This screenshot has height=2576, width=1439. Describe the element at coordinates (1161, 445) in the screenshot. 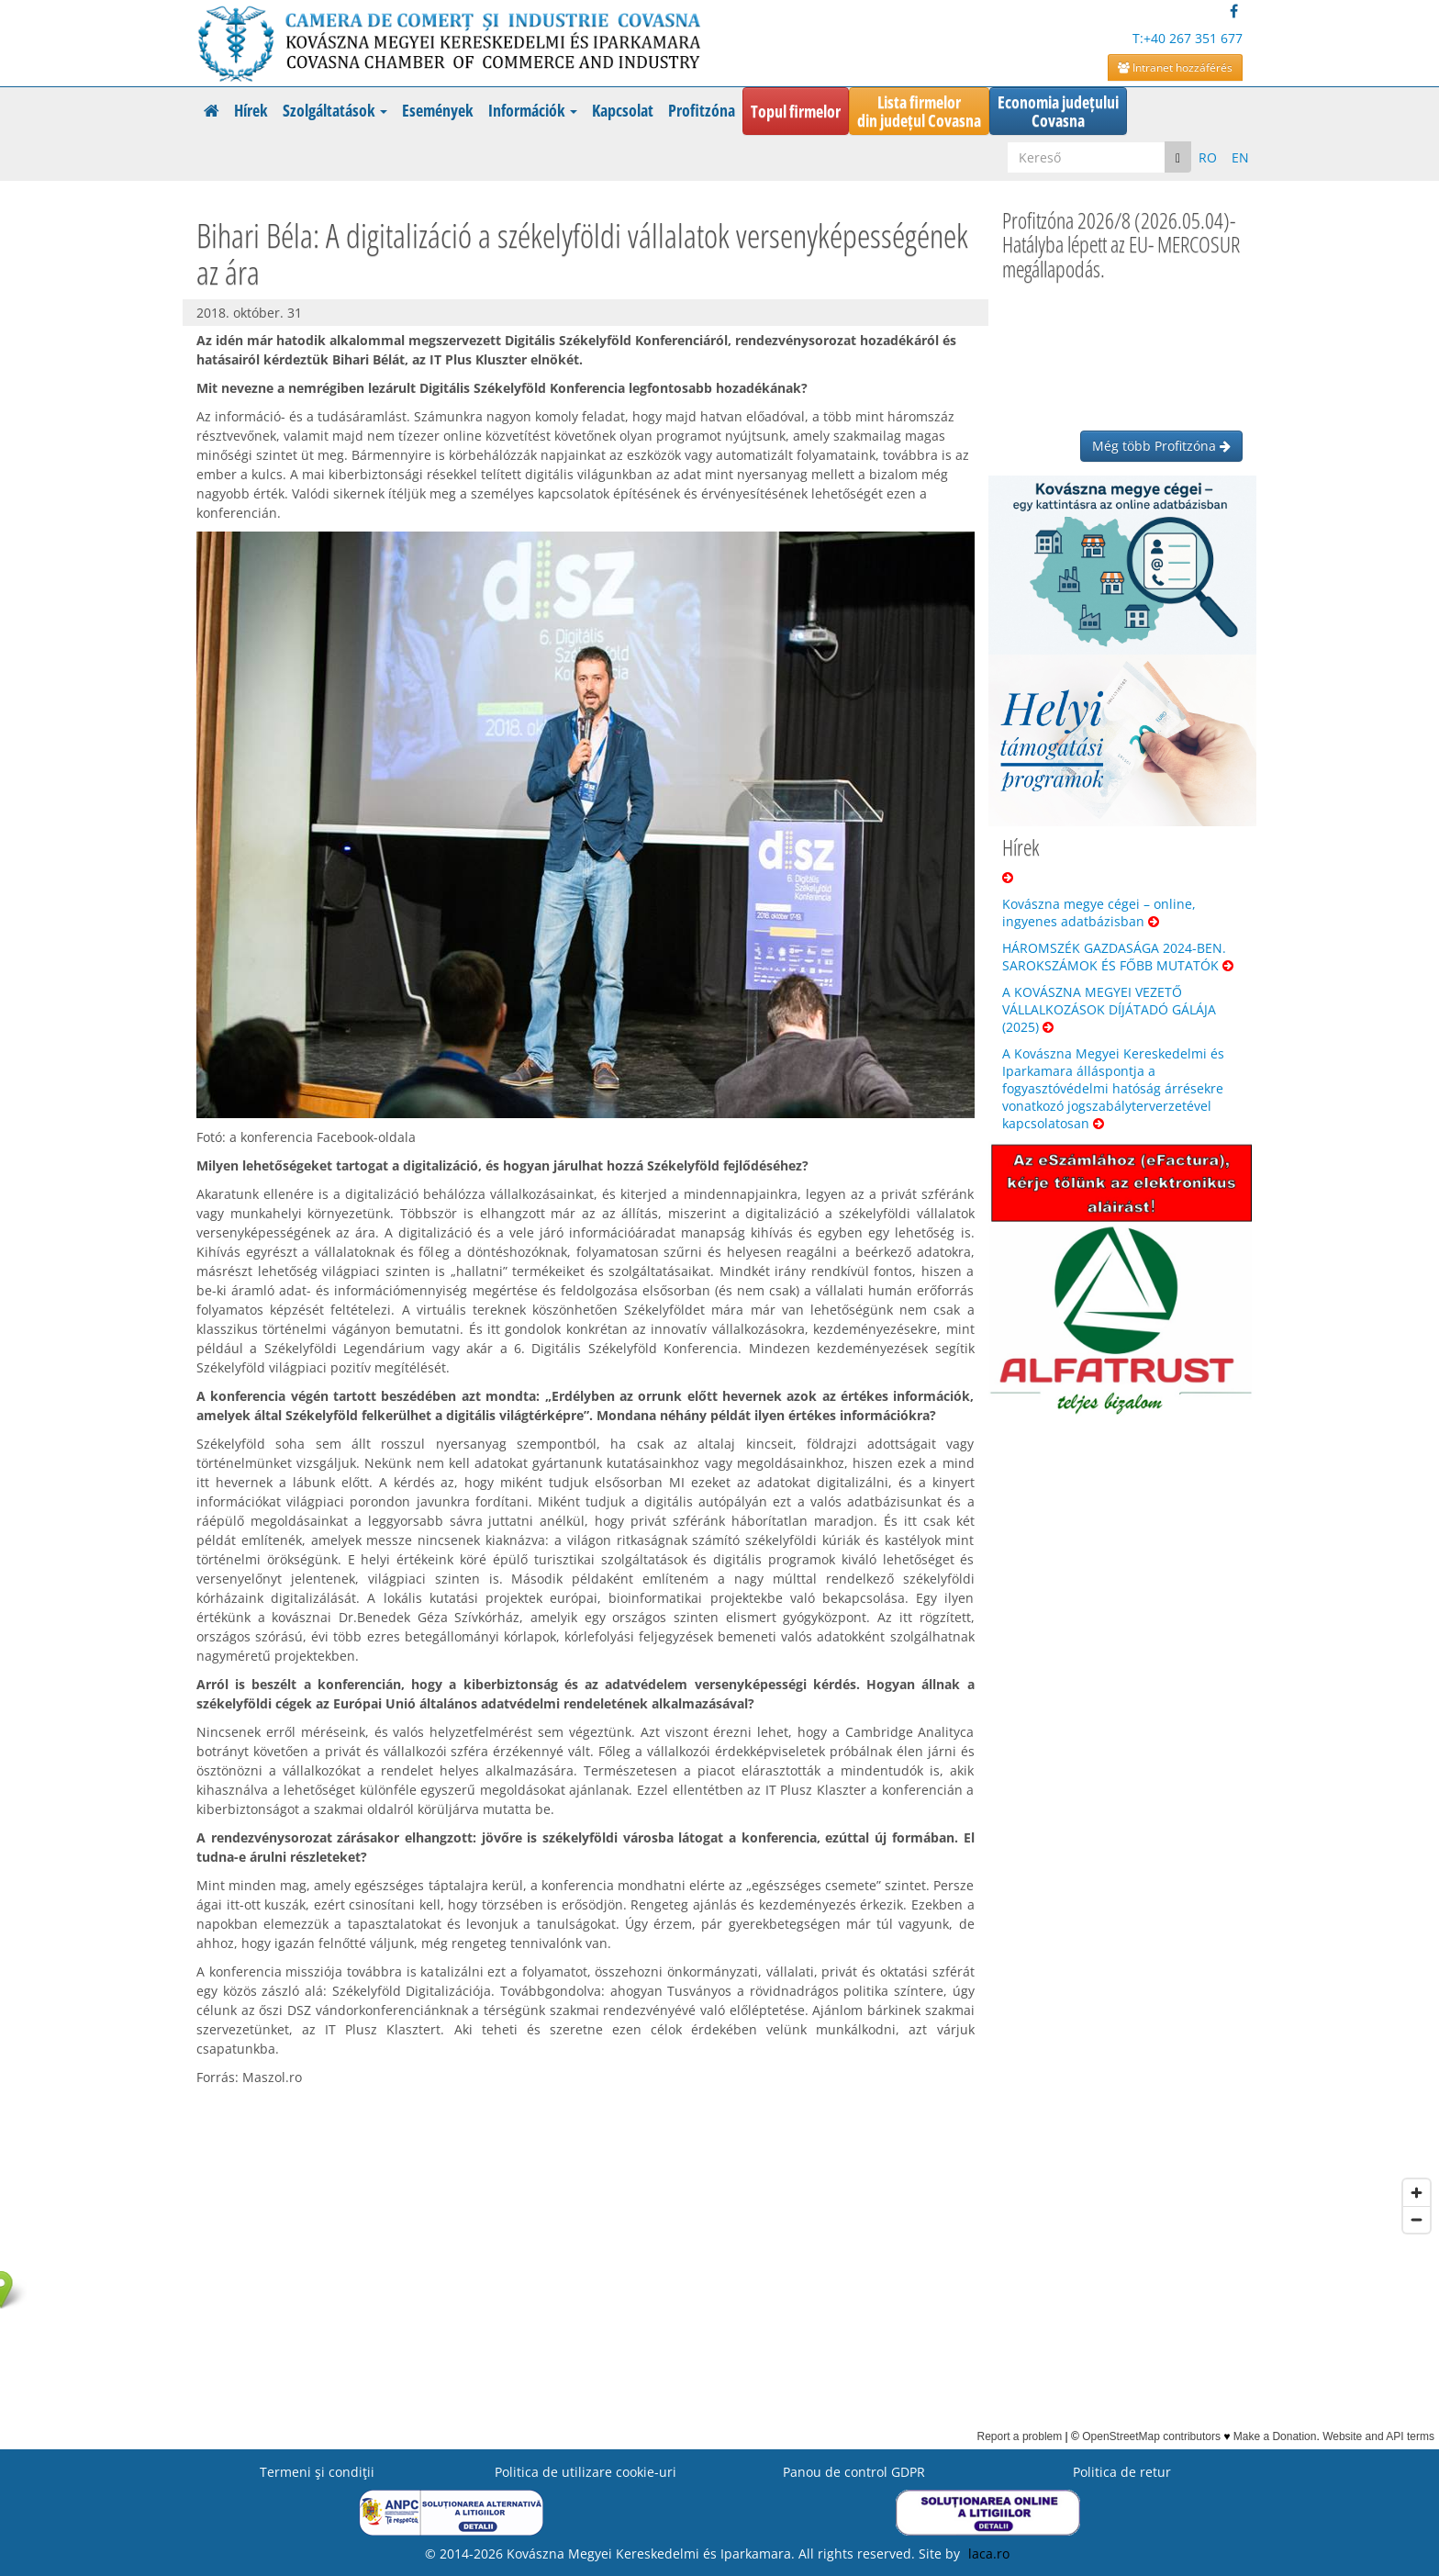

I see `Még több Profitzóna` at that location.